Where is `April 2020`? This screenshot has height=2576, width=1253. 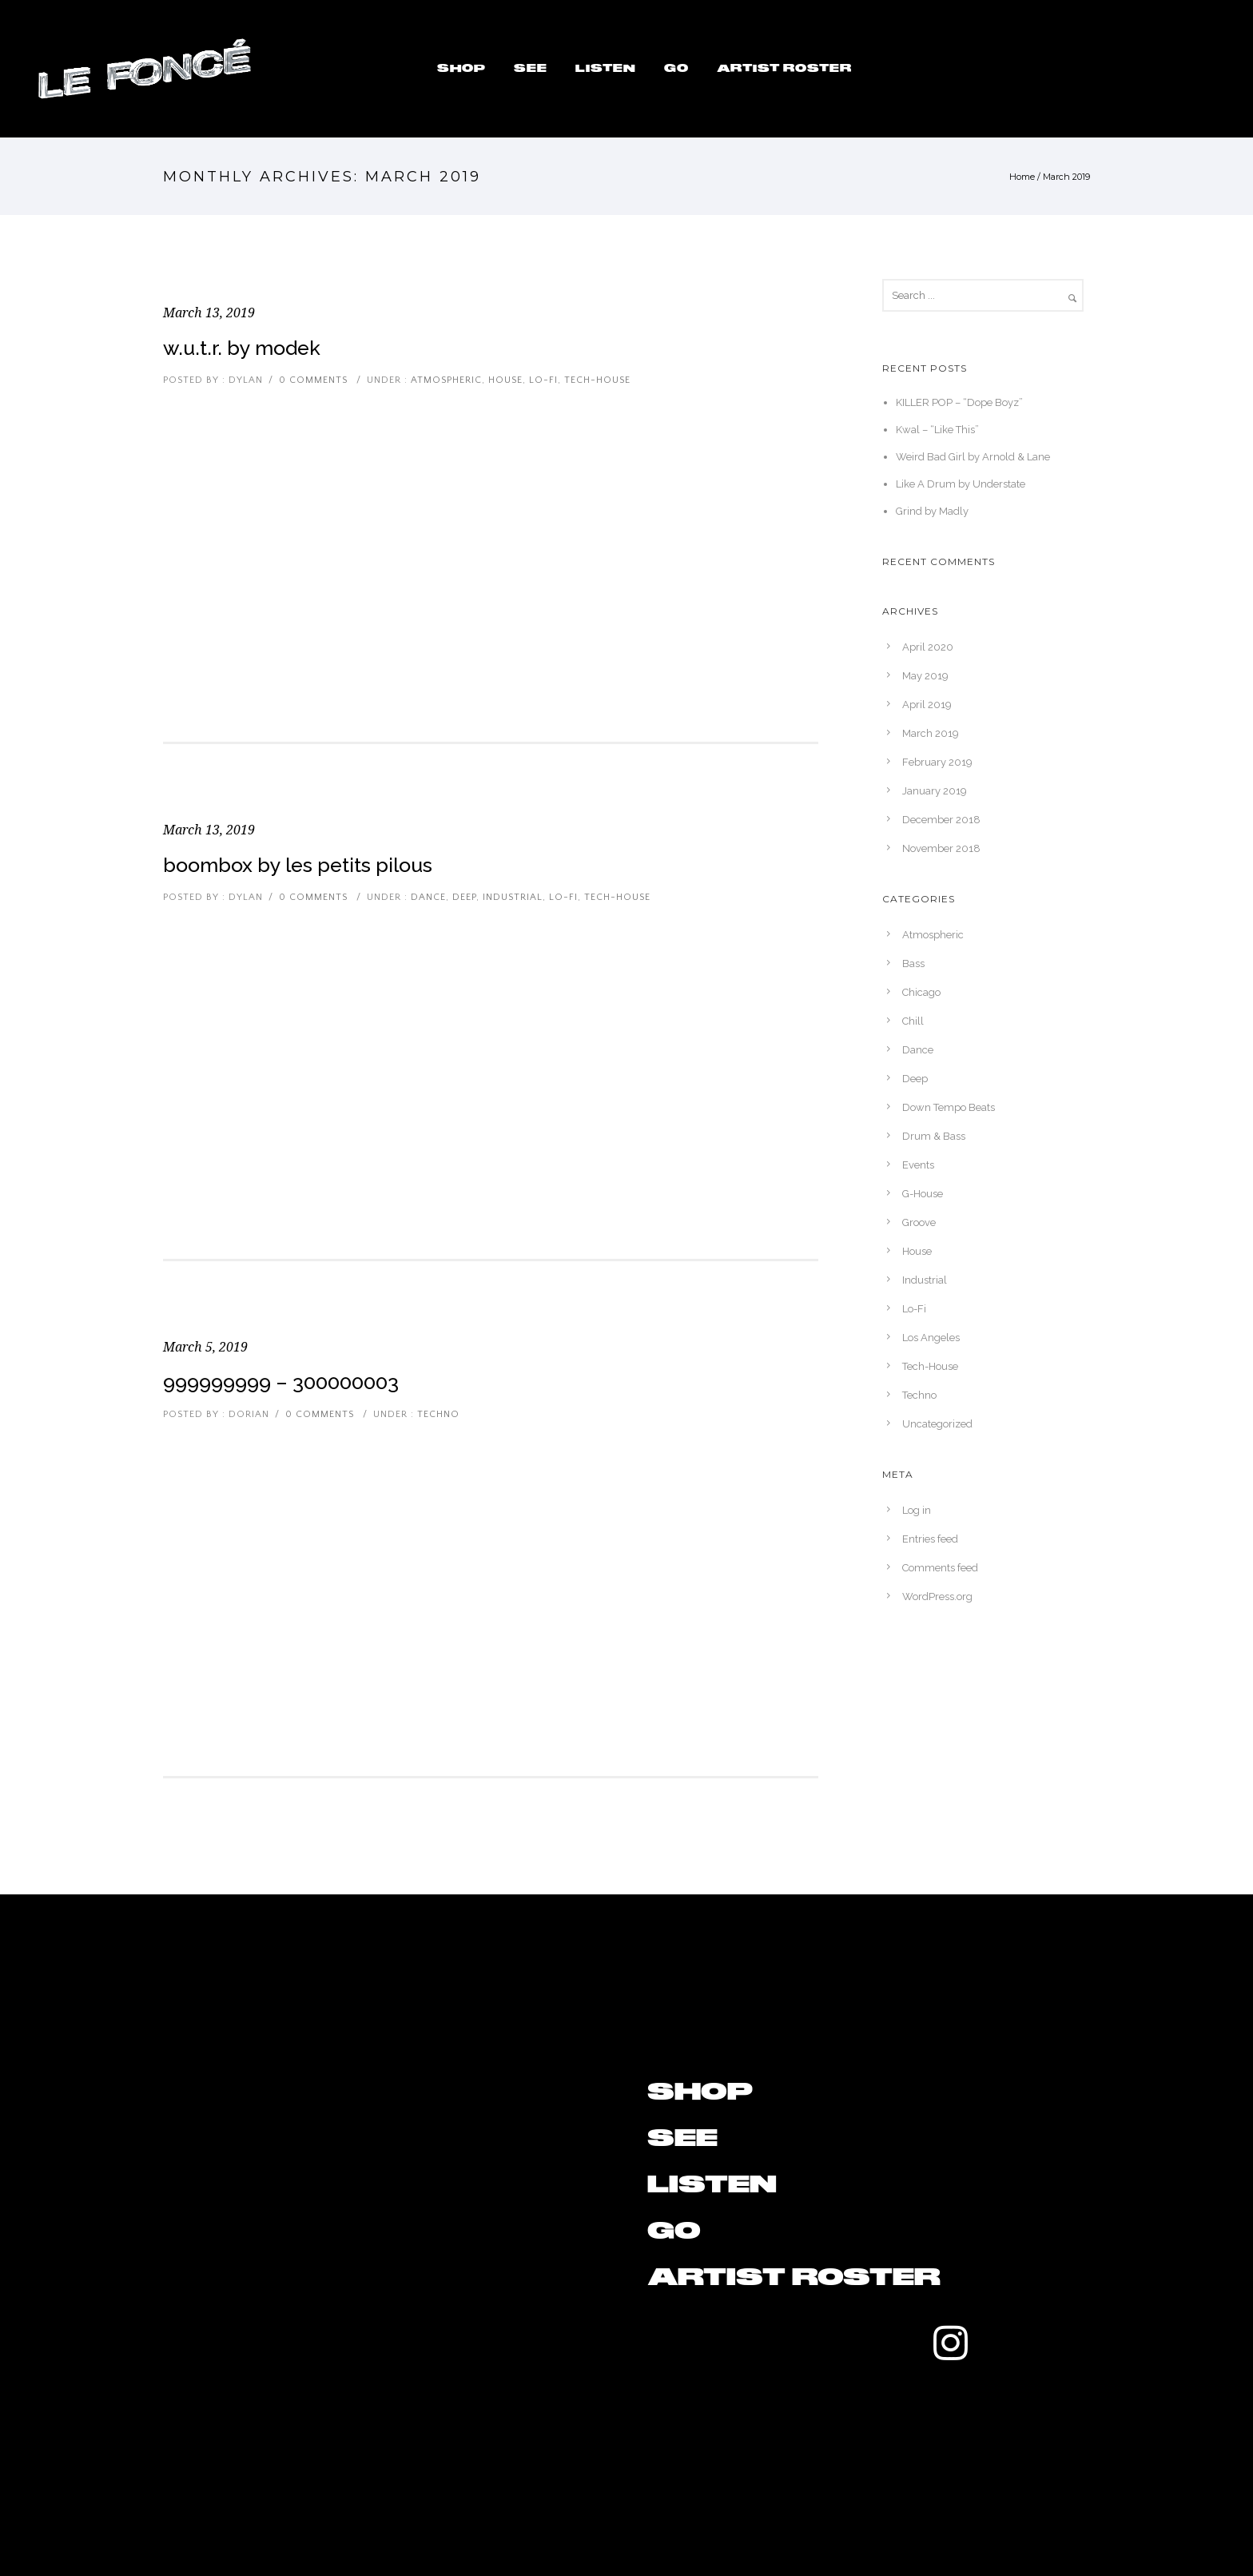
April 2020 is located at coordinates (927, 647).